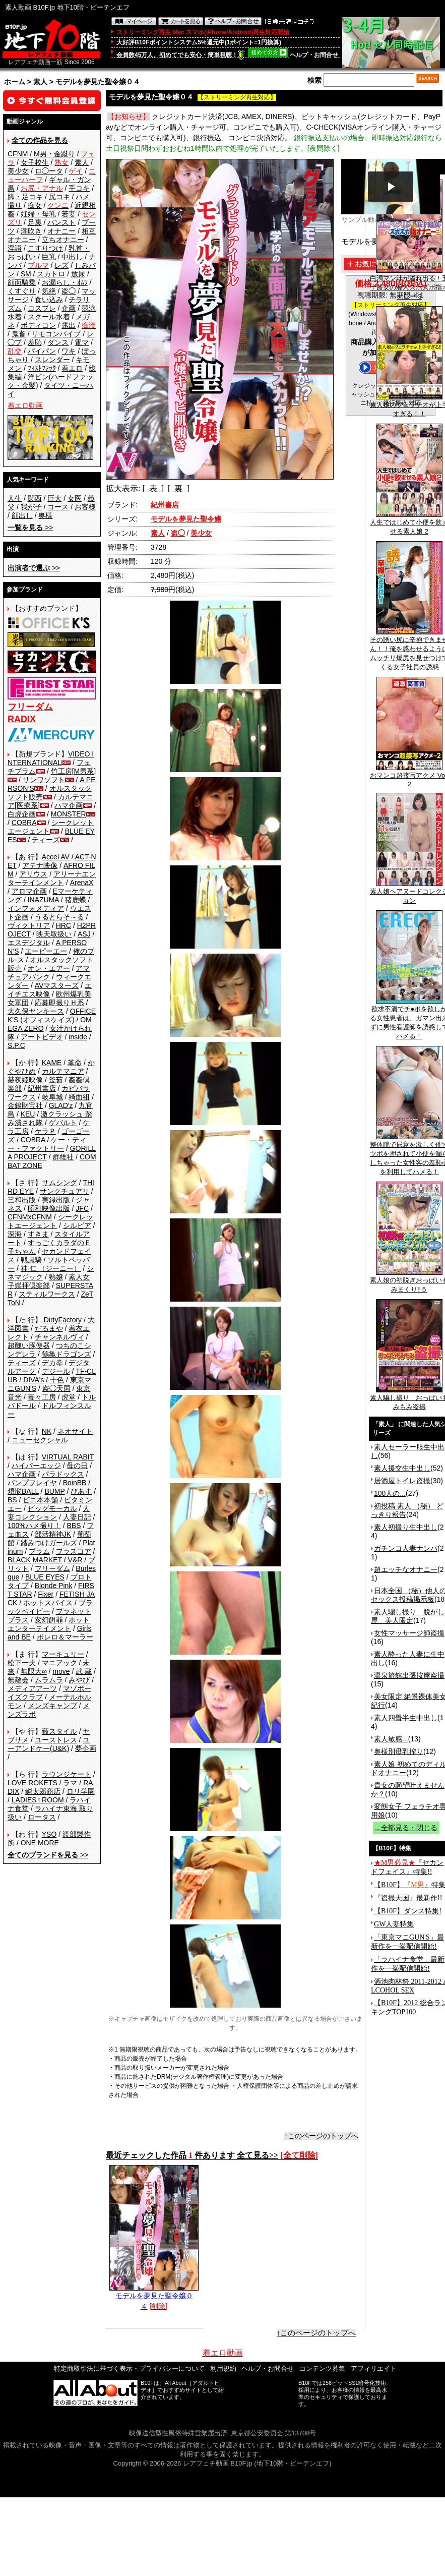 Image resolution: width=445 pixels, height=2576 pixels. I want to click on スレンダー, so click(52, 360).